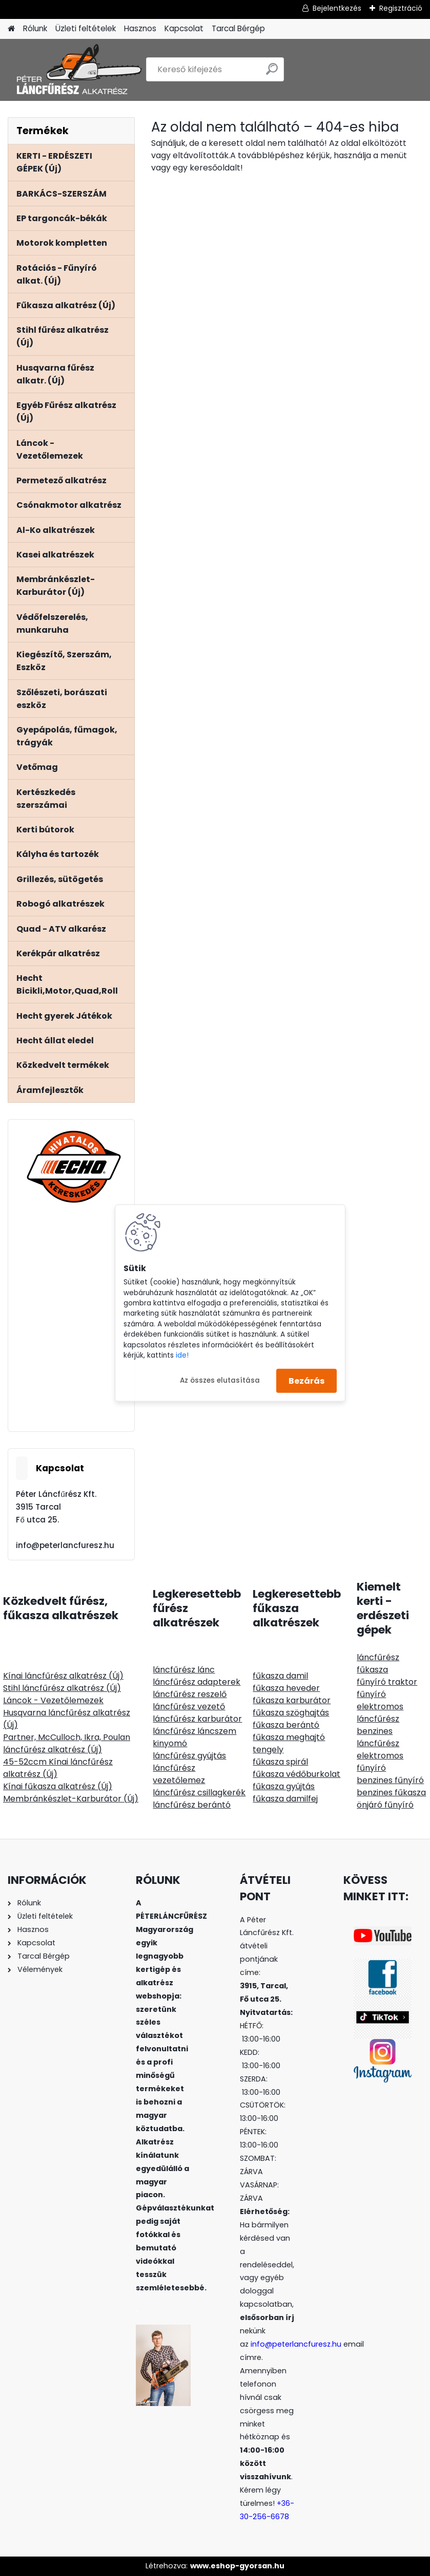 This screenshot has height=2576, width=430. Describe the element at coordinates (291, 1713) in the screenshot. I see `fűkasza szöghajtás` at that location.